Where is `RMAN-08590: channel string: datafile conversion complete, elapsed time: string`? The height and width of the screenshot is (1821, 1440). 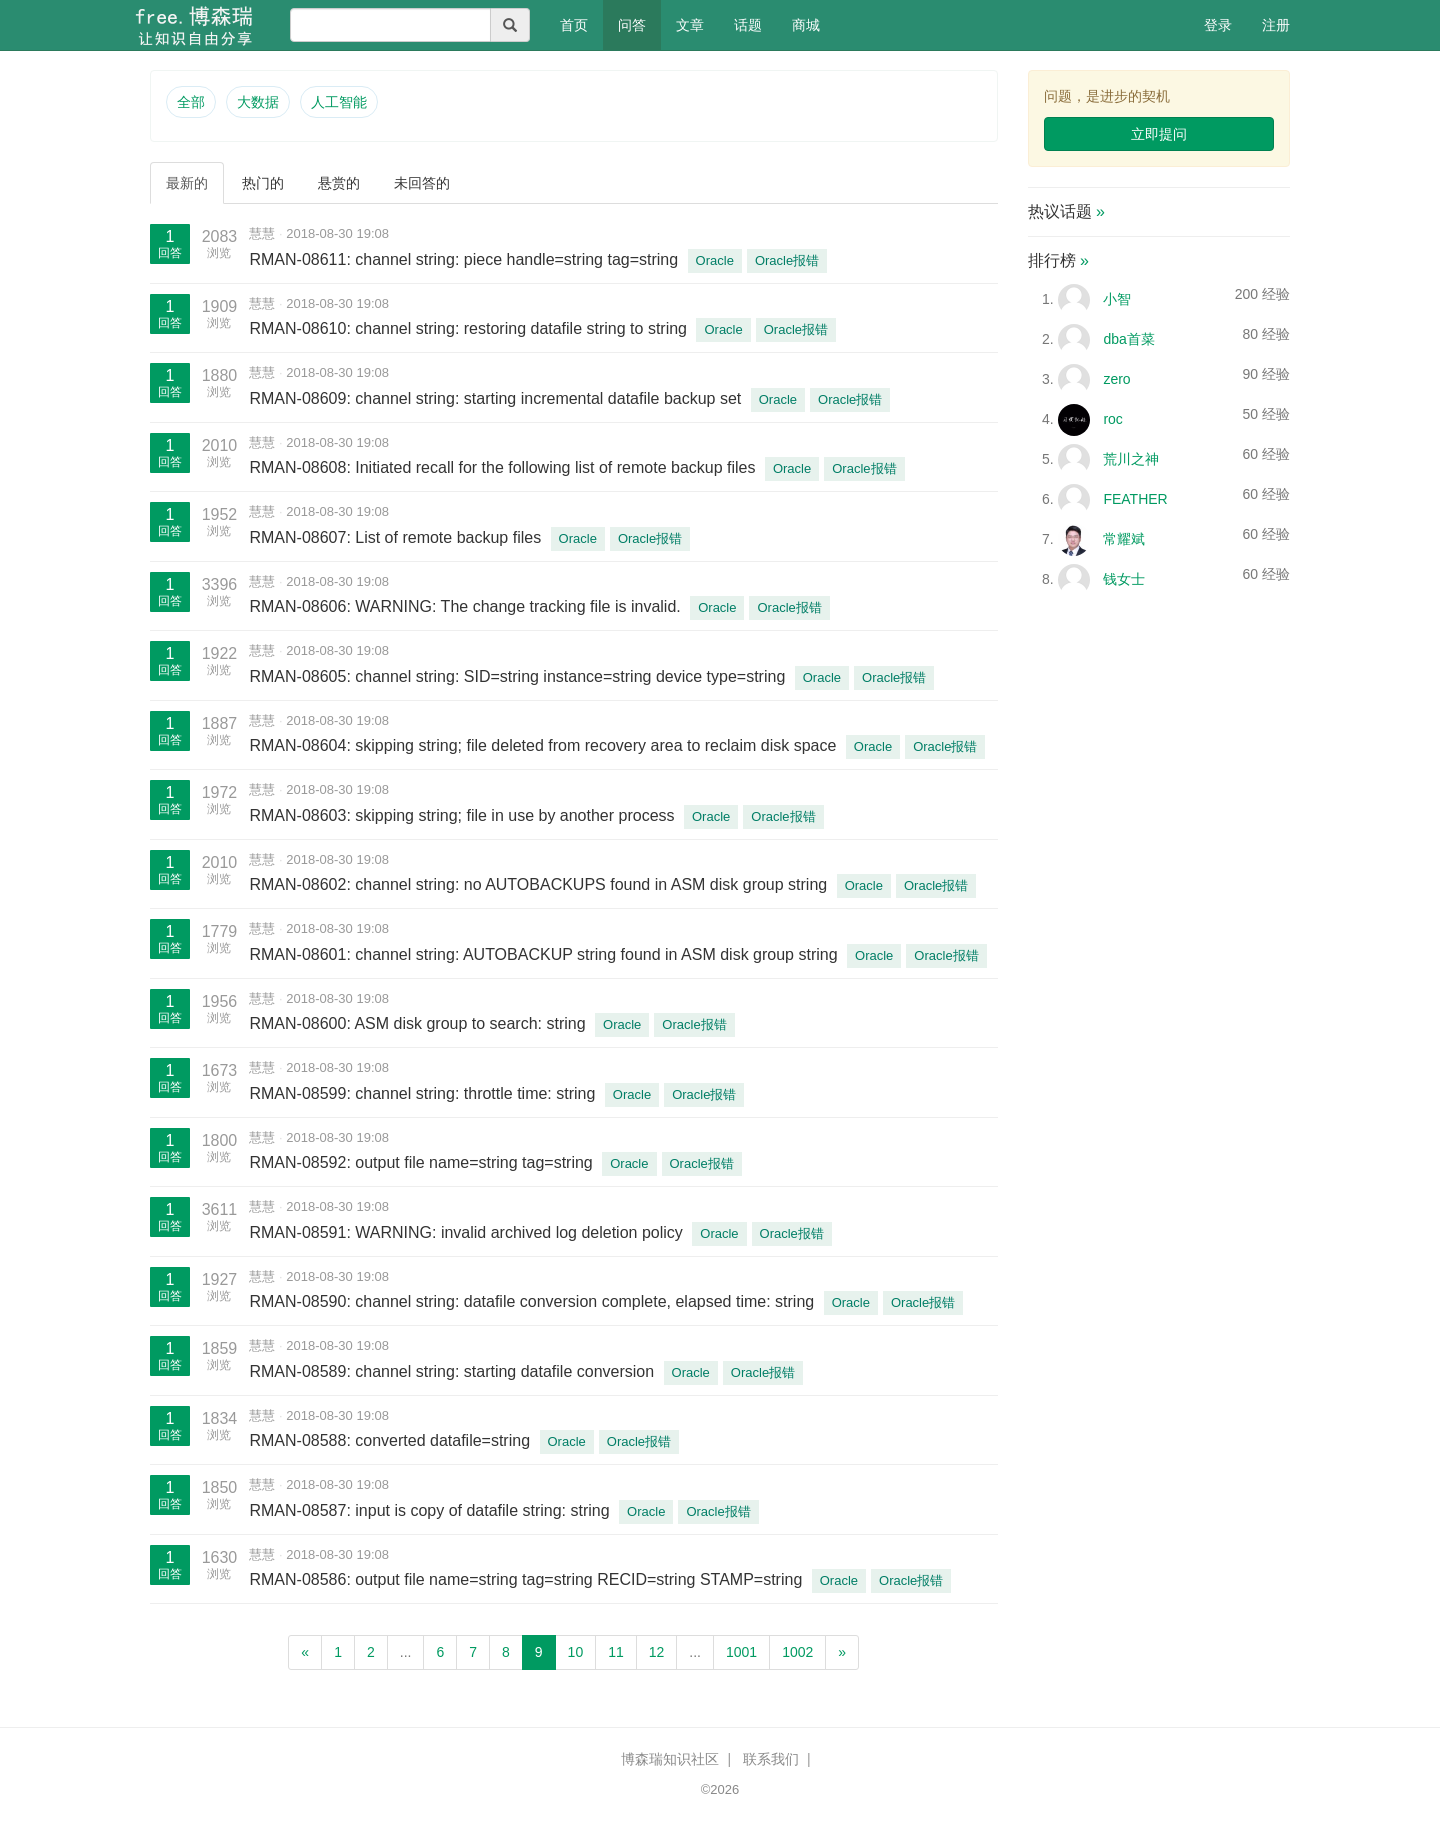 RMAN-08590: channel string: datafile conversion complete, elapsed time: string is located at coordinates (533, 1301).